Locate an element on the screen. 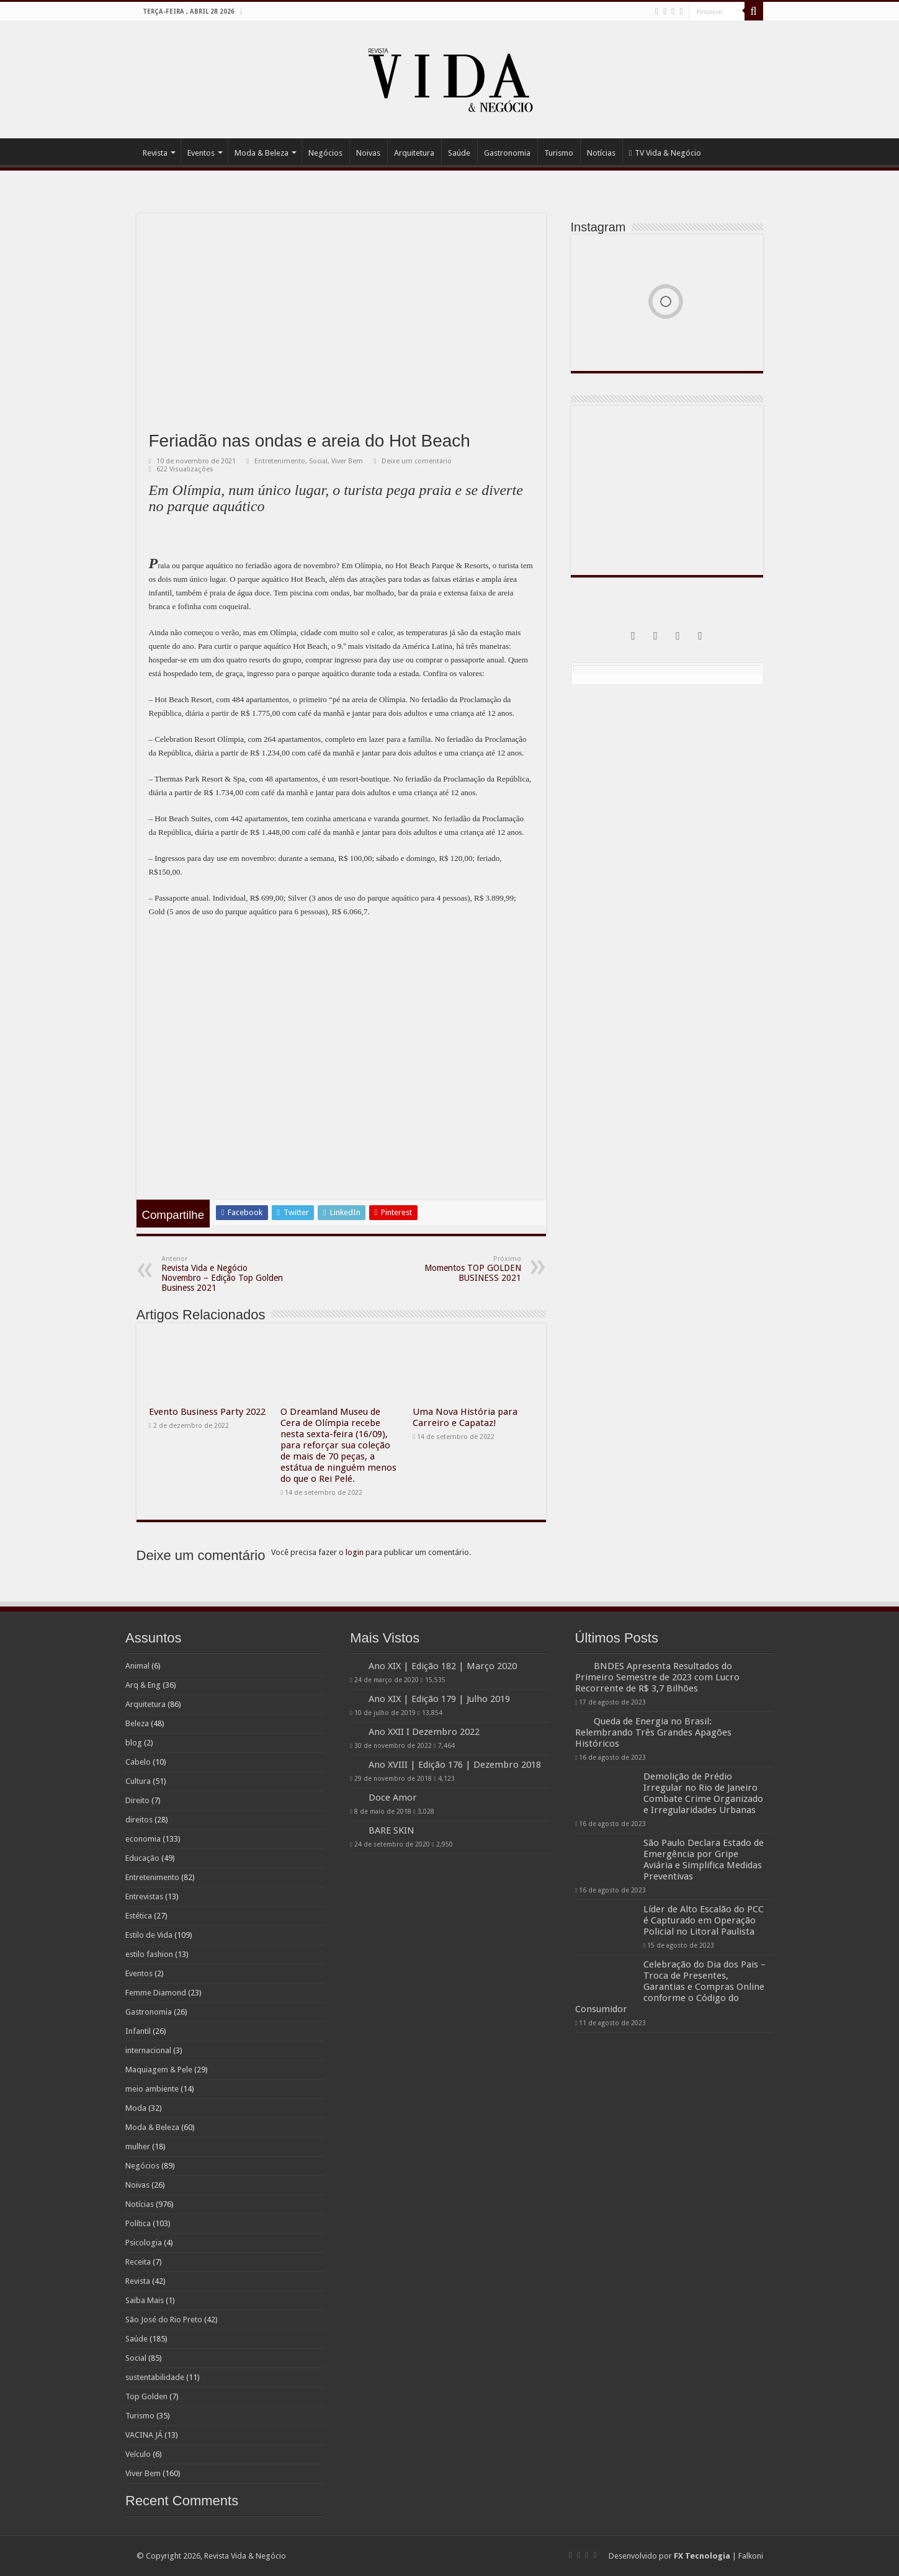 The image size is (899, 2576). BARE SKIN is located at coordinates (441, 1830).